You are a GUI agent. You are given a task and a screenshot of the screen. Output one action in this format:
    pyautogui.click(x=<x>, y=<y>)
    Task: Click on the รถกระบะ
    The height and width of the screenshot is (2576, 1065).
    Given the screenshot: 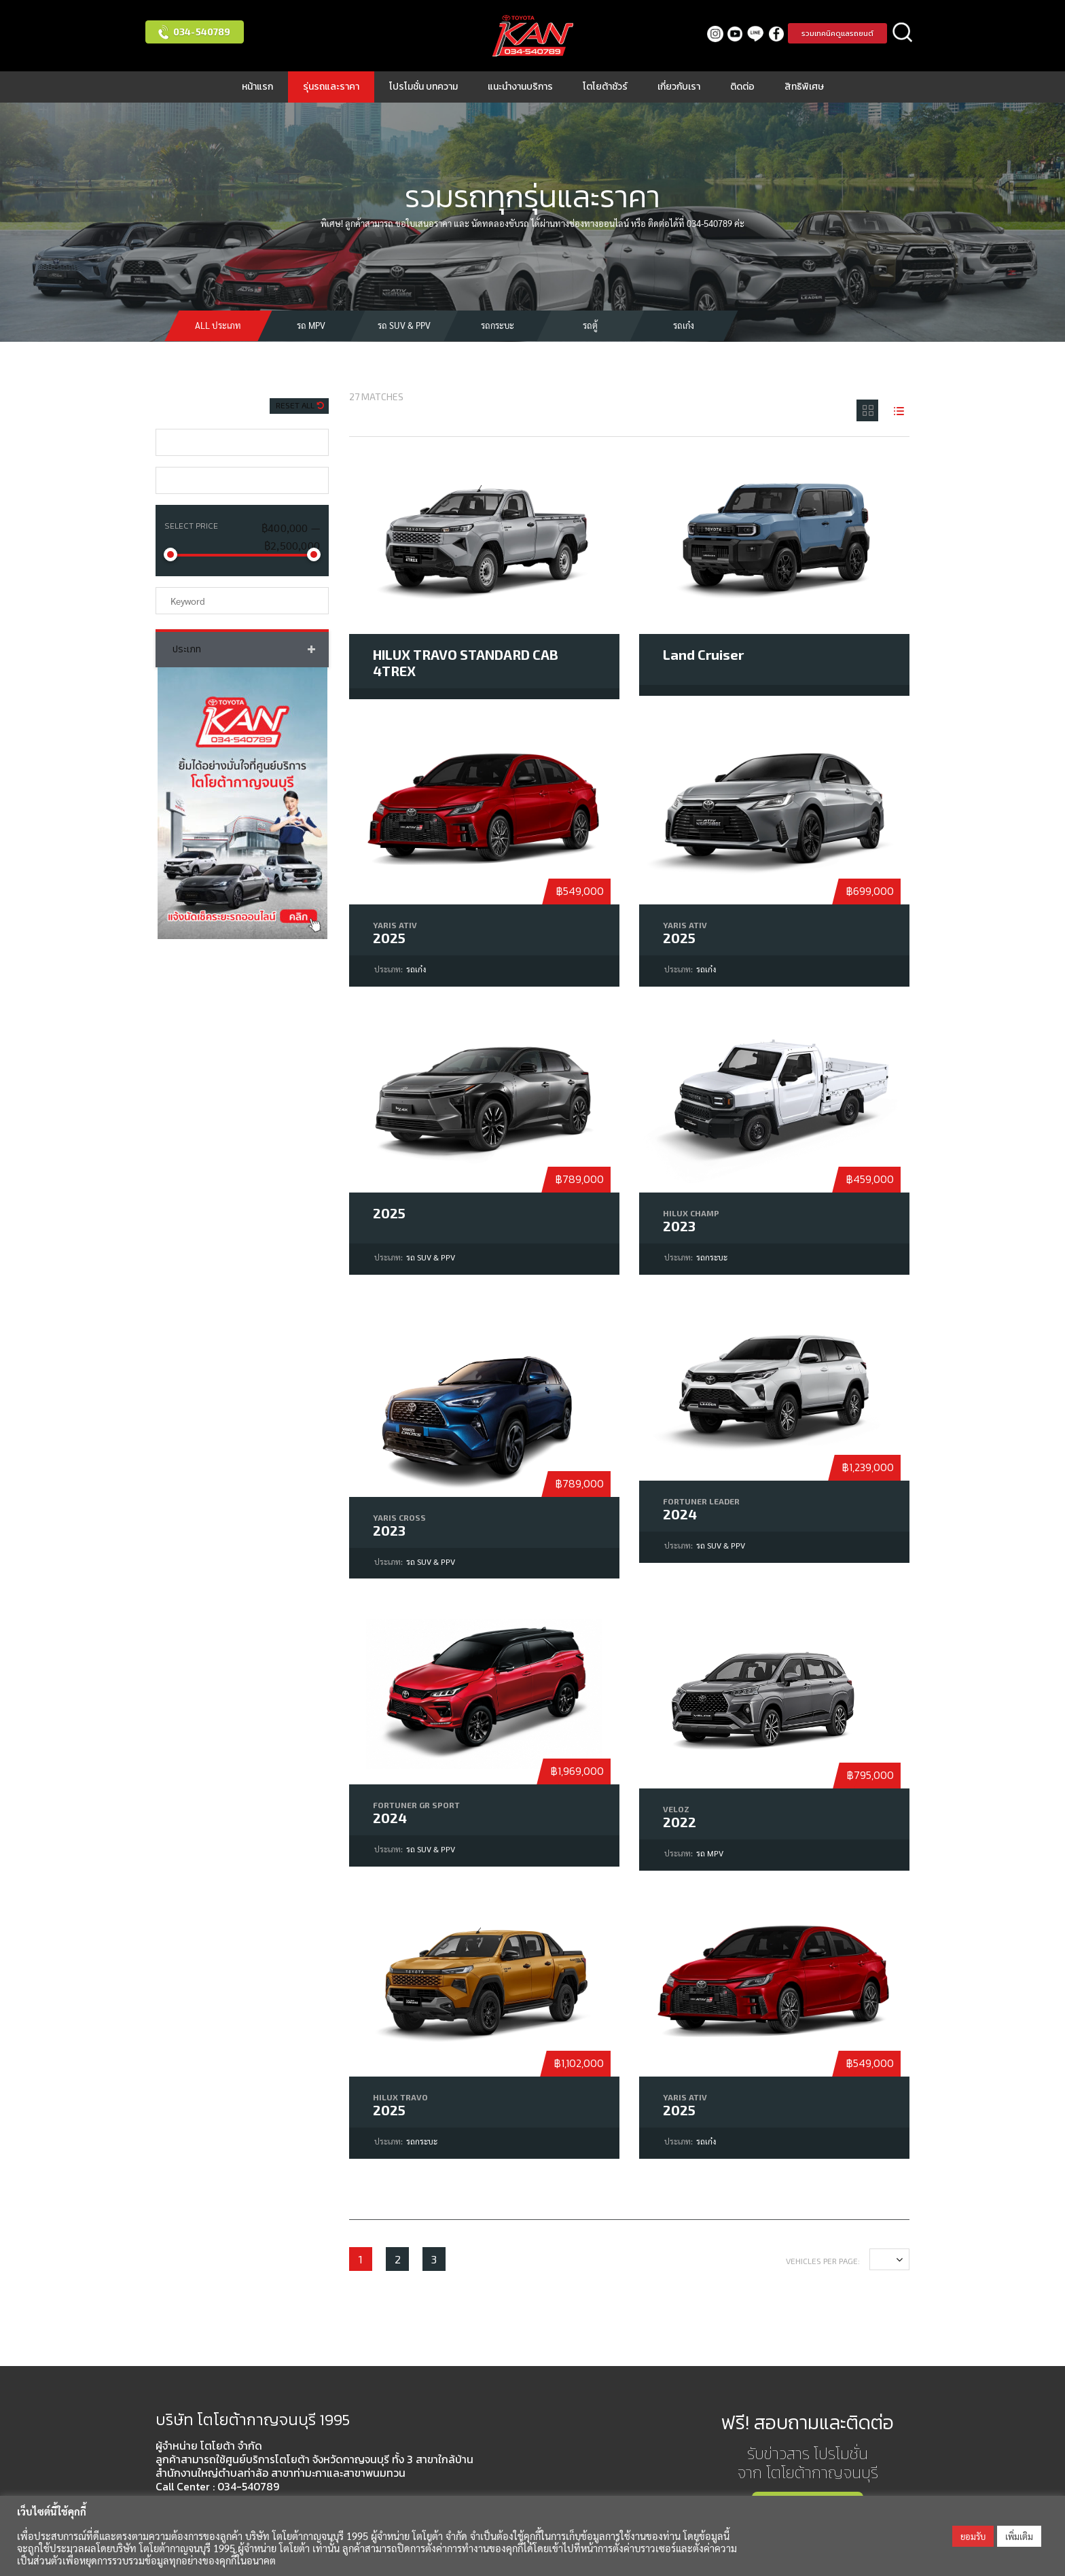 What is the action you would take?
    pyautogui.click(x=497, y=325)
    